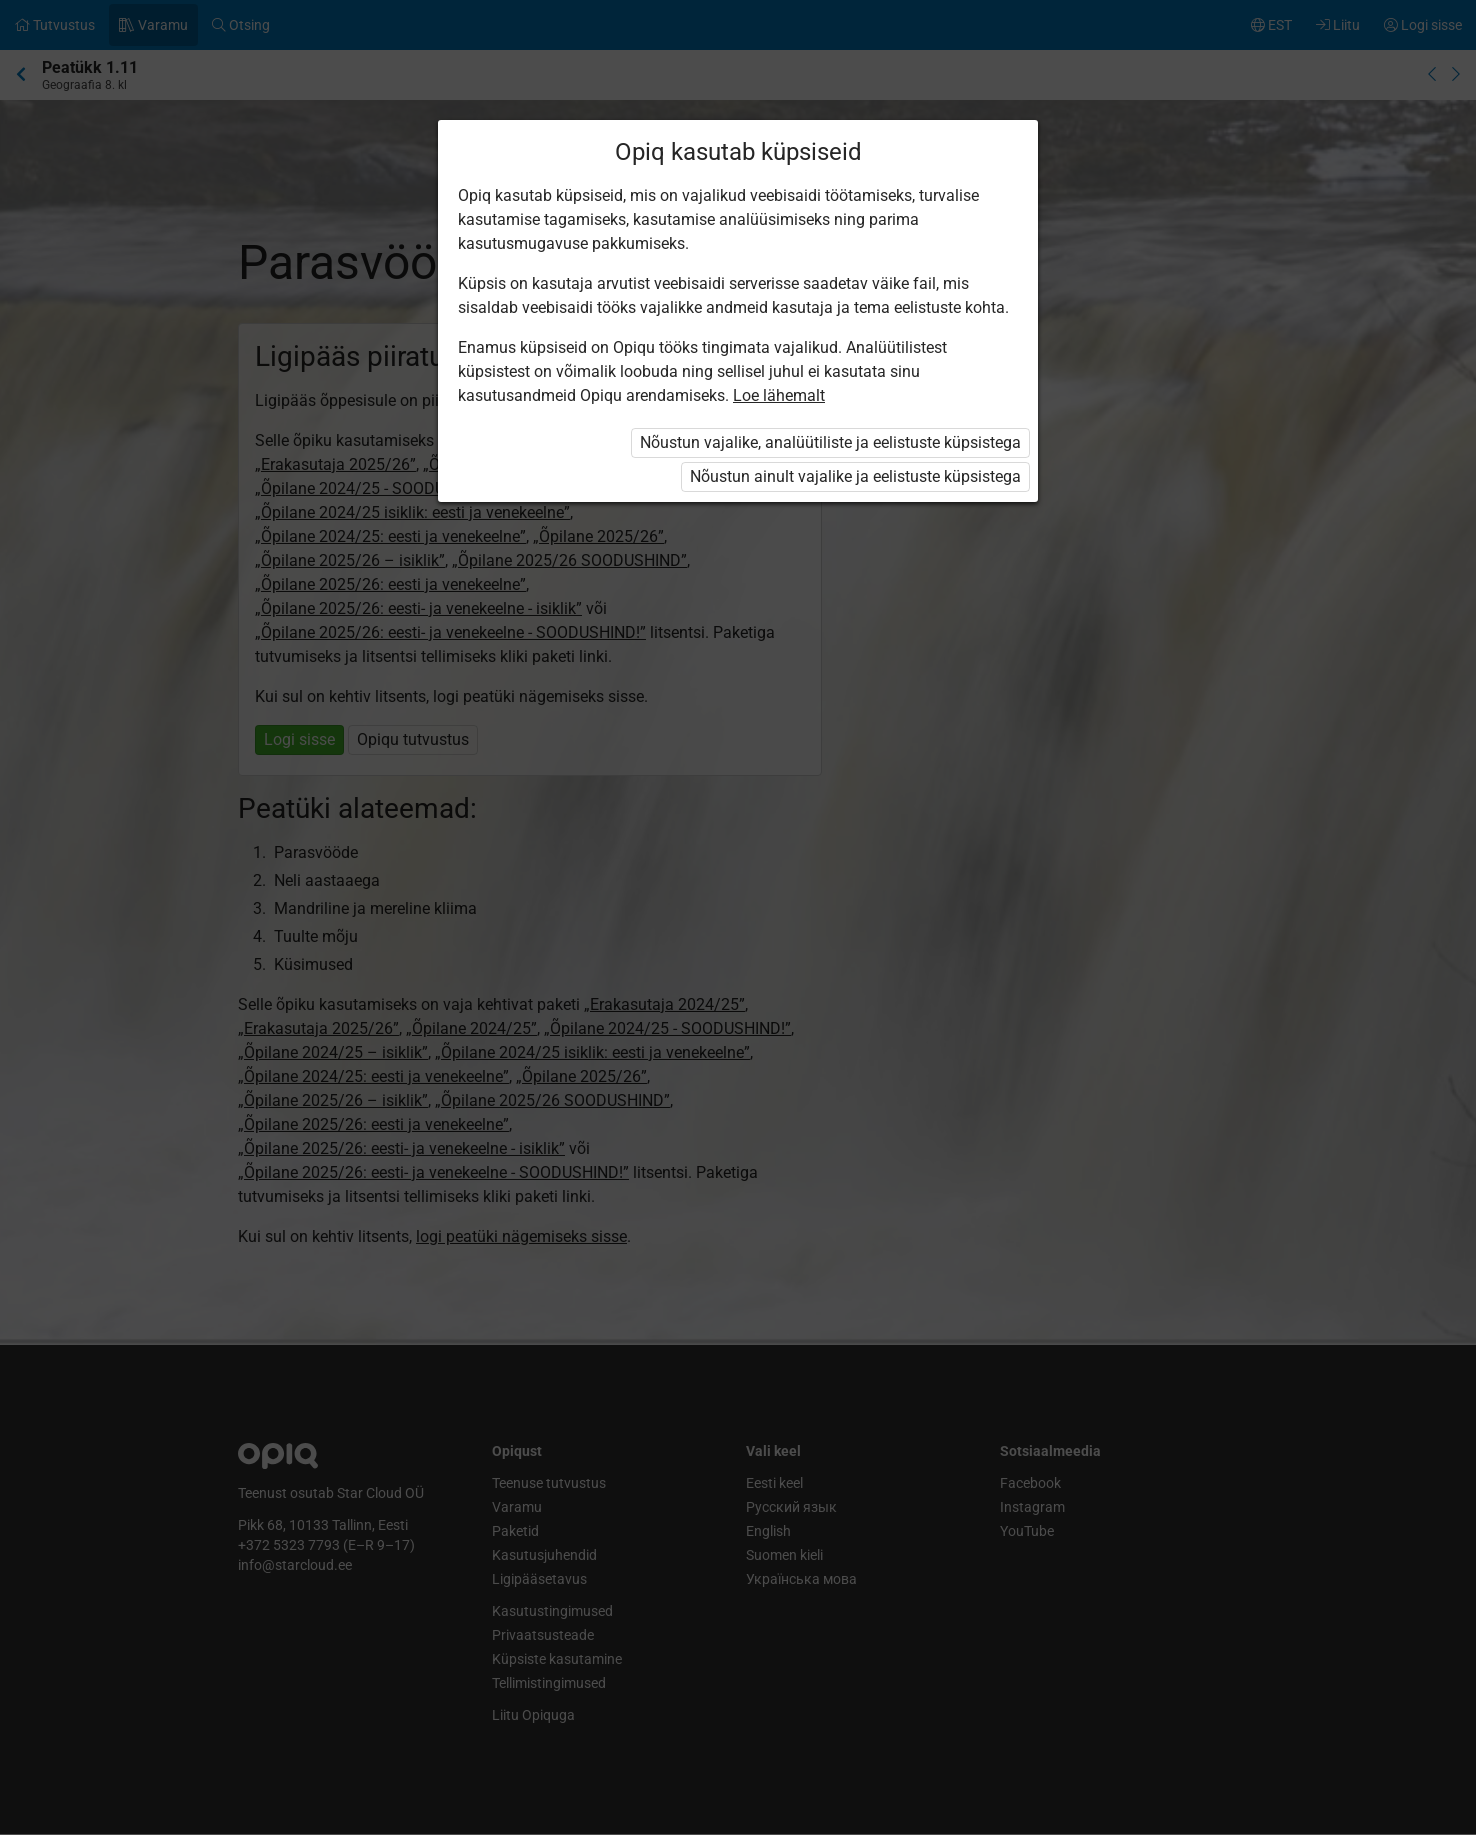  What do you see at coordinates (855, 476) in the screenshot?
I see `Nõustun ainult vajalike ja eelistuste küpsistega` at bounding box center [855, 476].